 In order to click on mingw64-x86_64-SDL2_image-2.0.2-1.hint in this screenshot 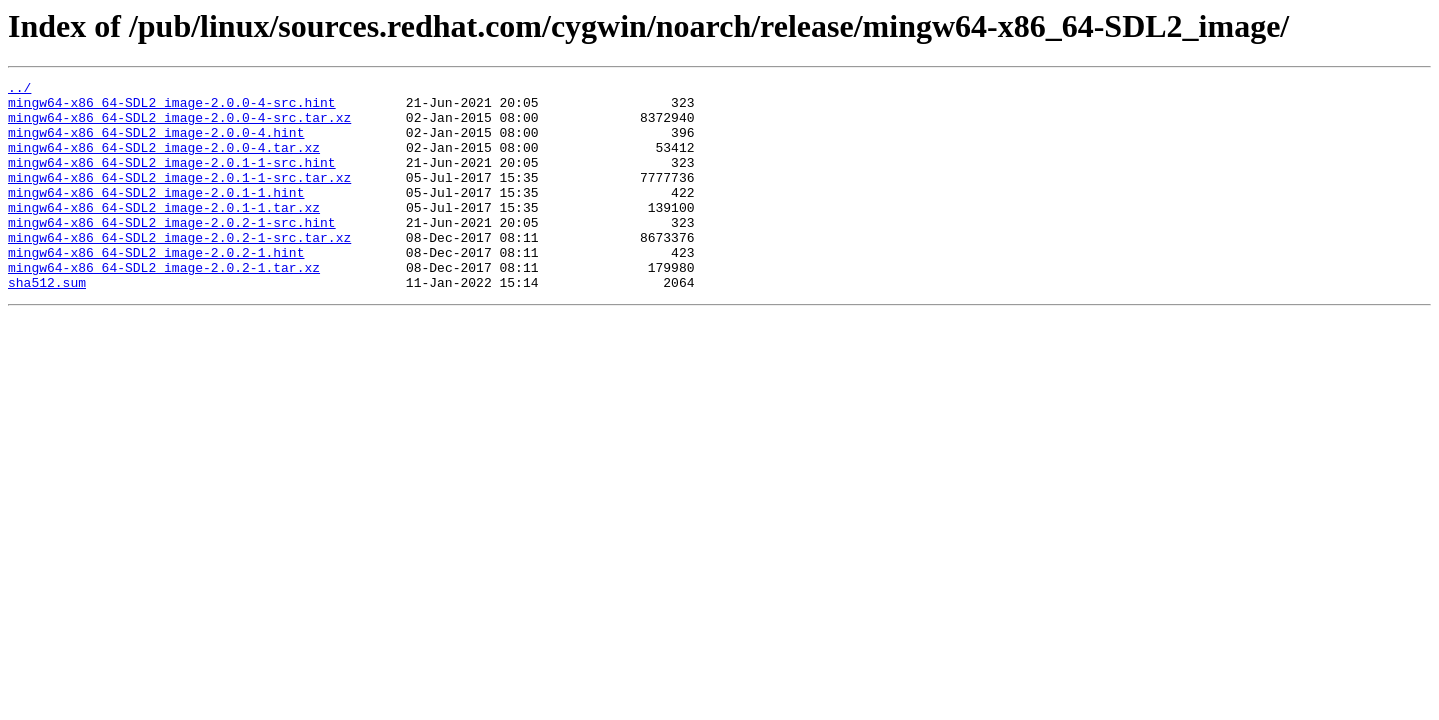, I will do `click(156, 288)`.